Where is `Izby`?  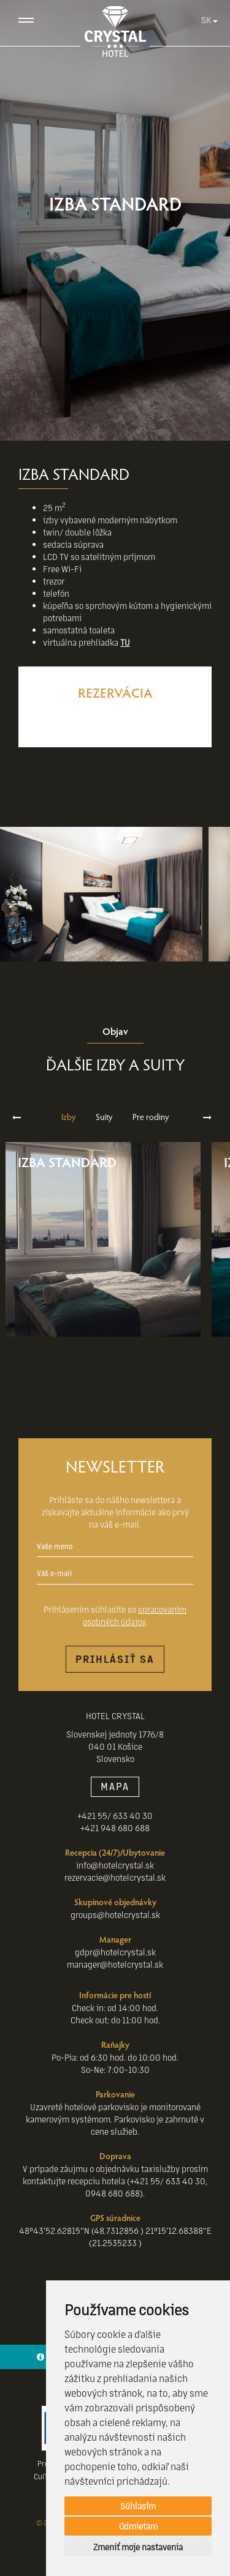
Izby is located at coordinates (68, 1116).